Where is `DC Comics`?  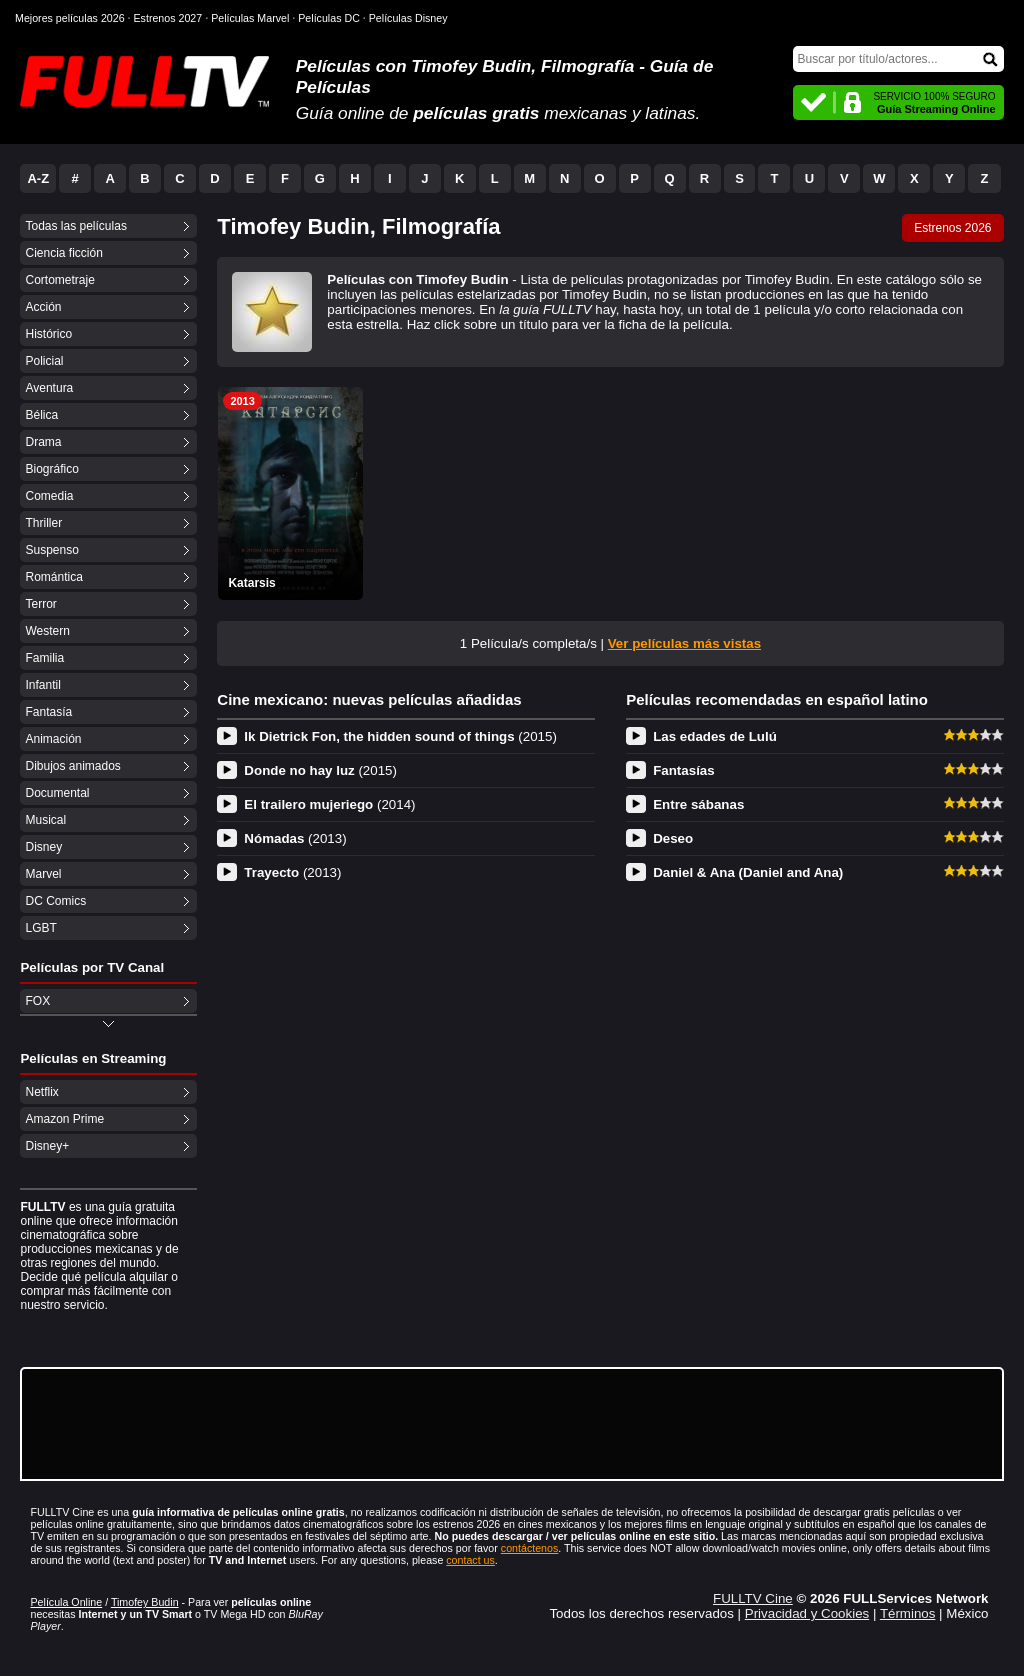 DC Comics is located at coordinates (55, 901).